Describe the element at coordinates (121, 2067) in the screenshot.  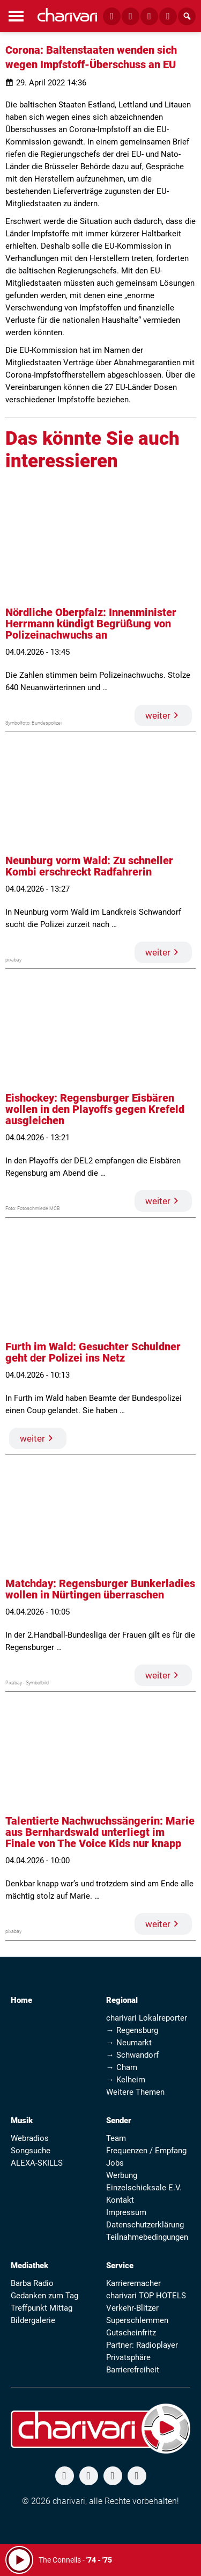
I see `→ Cham` at that location.